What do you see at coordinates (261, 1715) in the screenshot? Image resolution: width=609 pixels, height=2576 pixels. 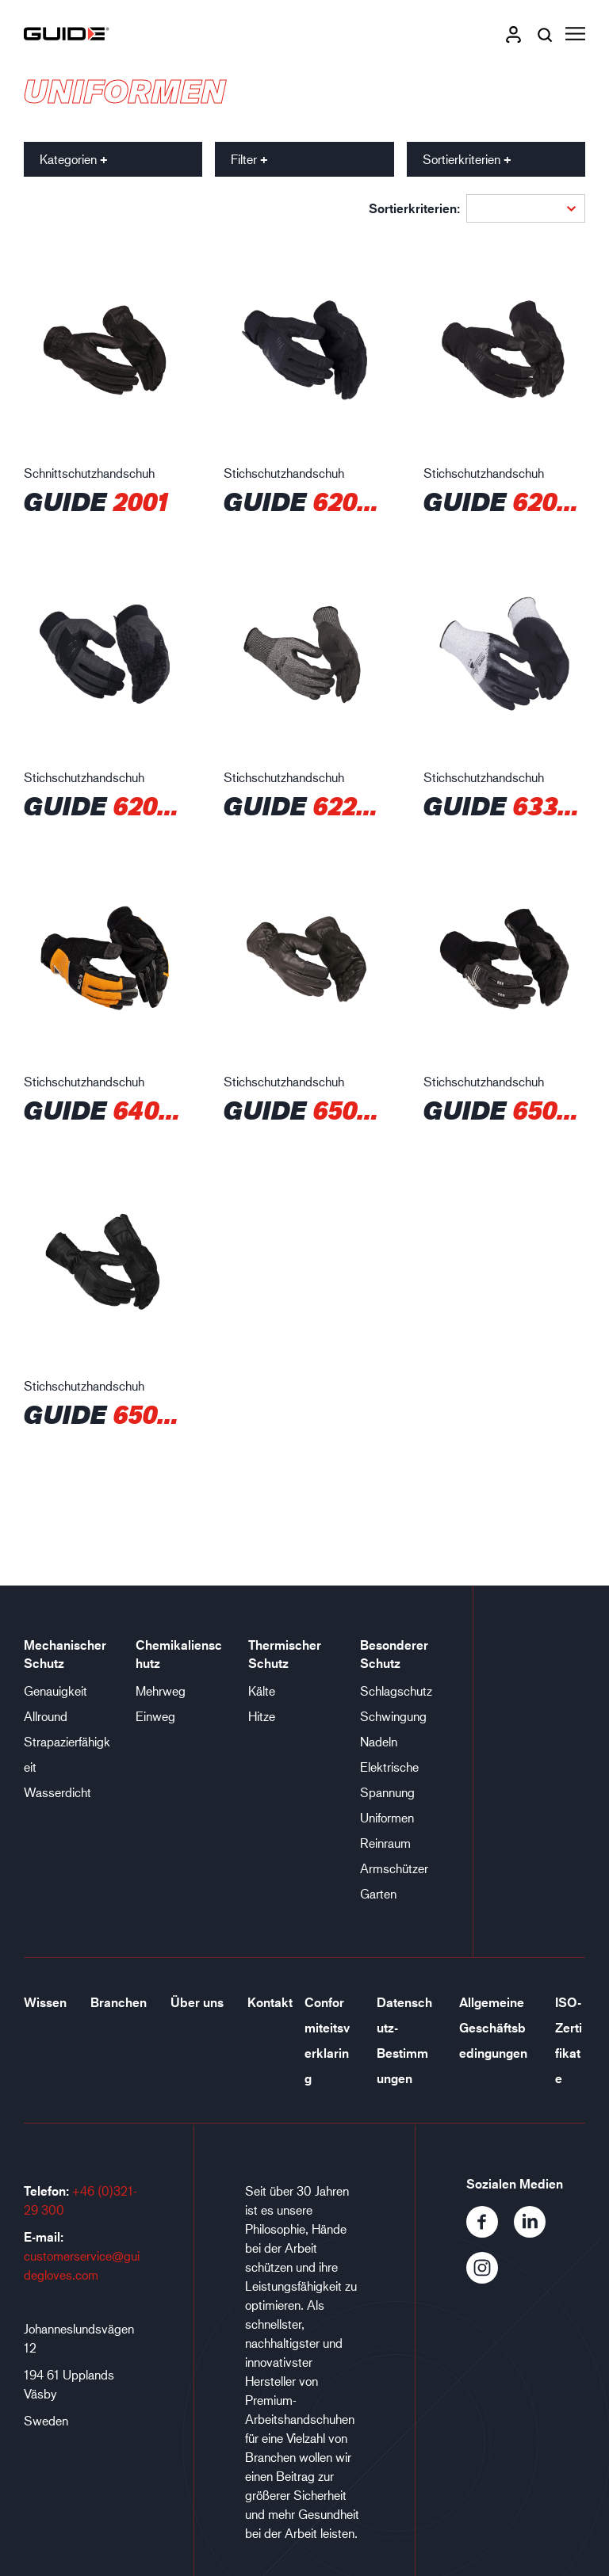 I see `Hitze` at bounding box center [261, 1715].